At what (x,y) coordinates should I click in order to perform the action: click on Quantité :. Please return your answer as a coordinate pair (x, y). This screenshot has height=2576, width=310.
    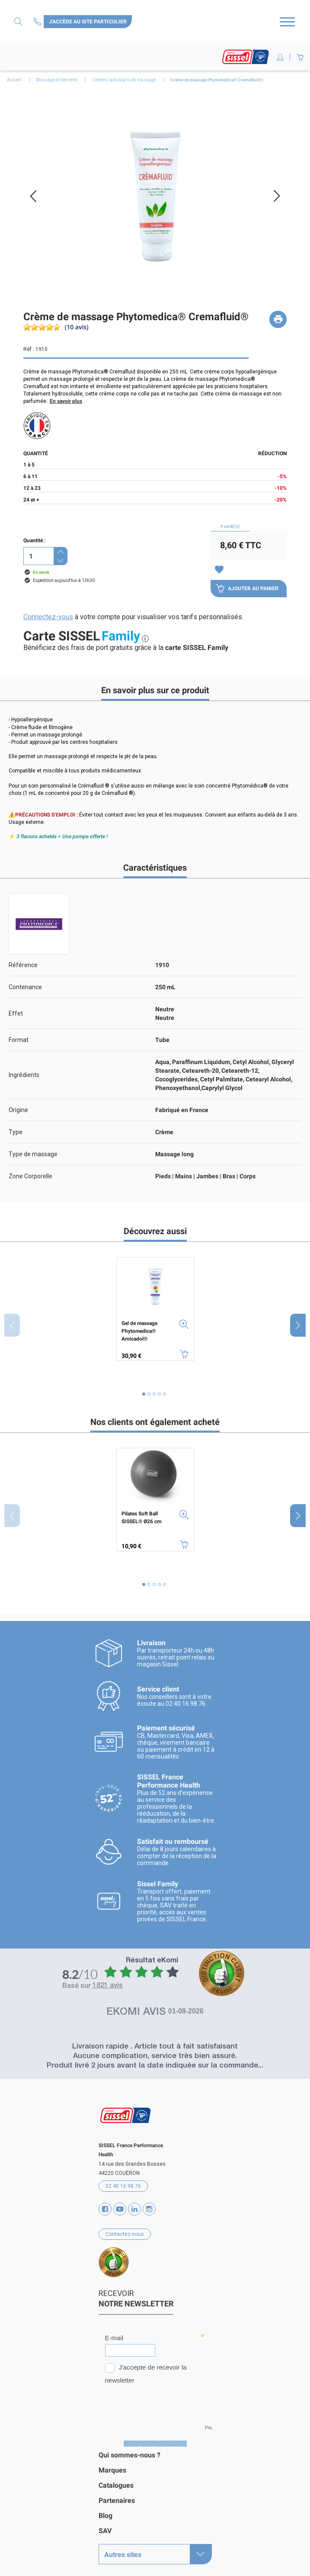
    Looking at the image, I should click on (34, 540).